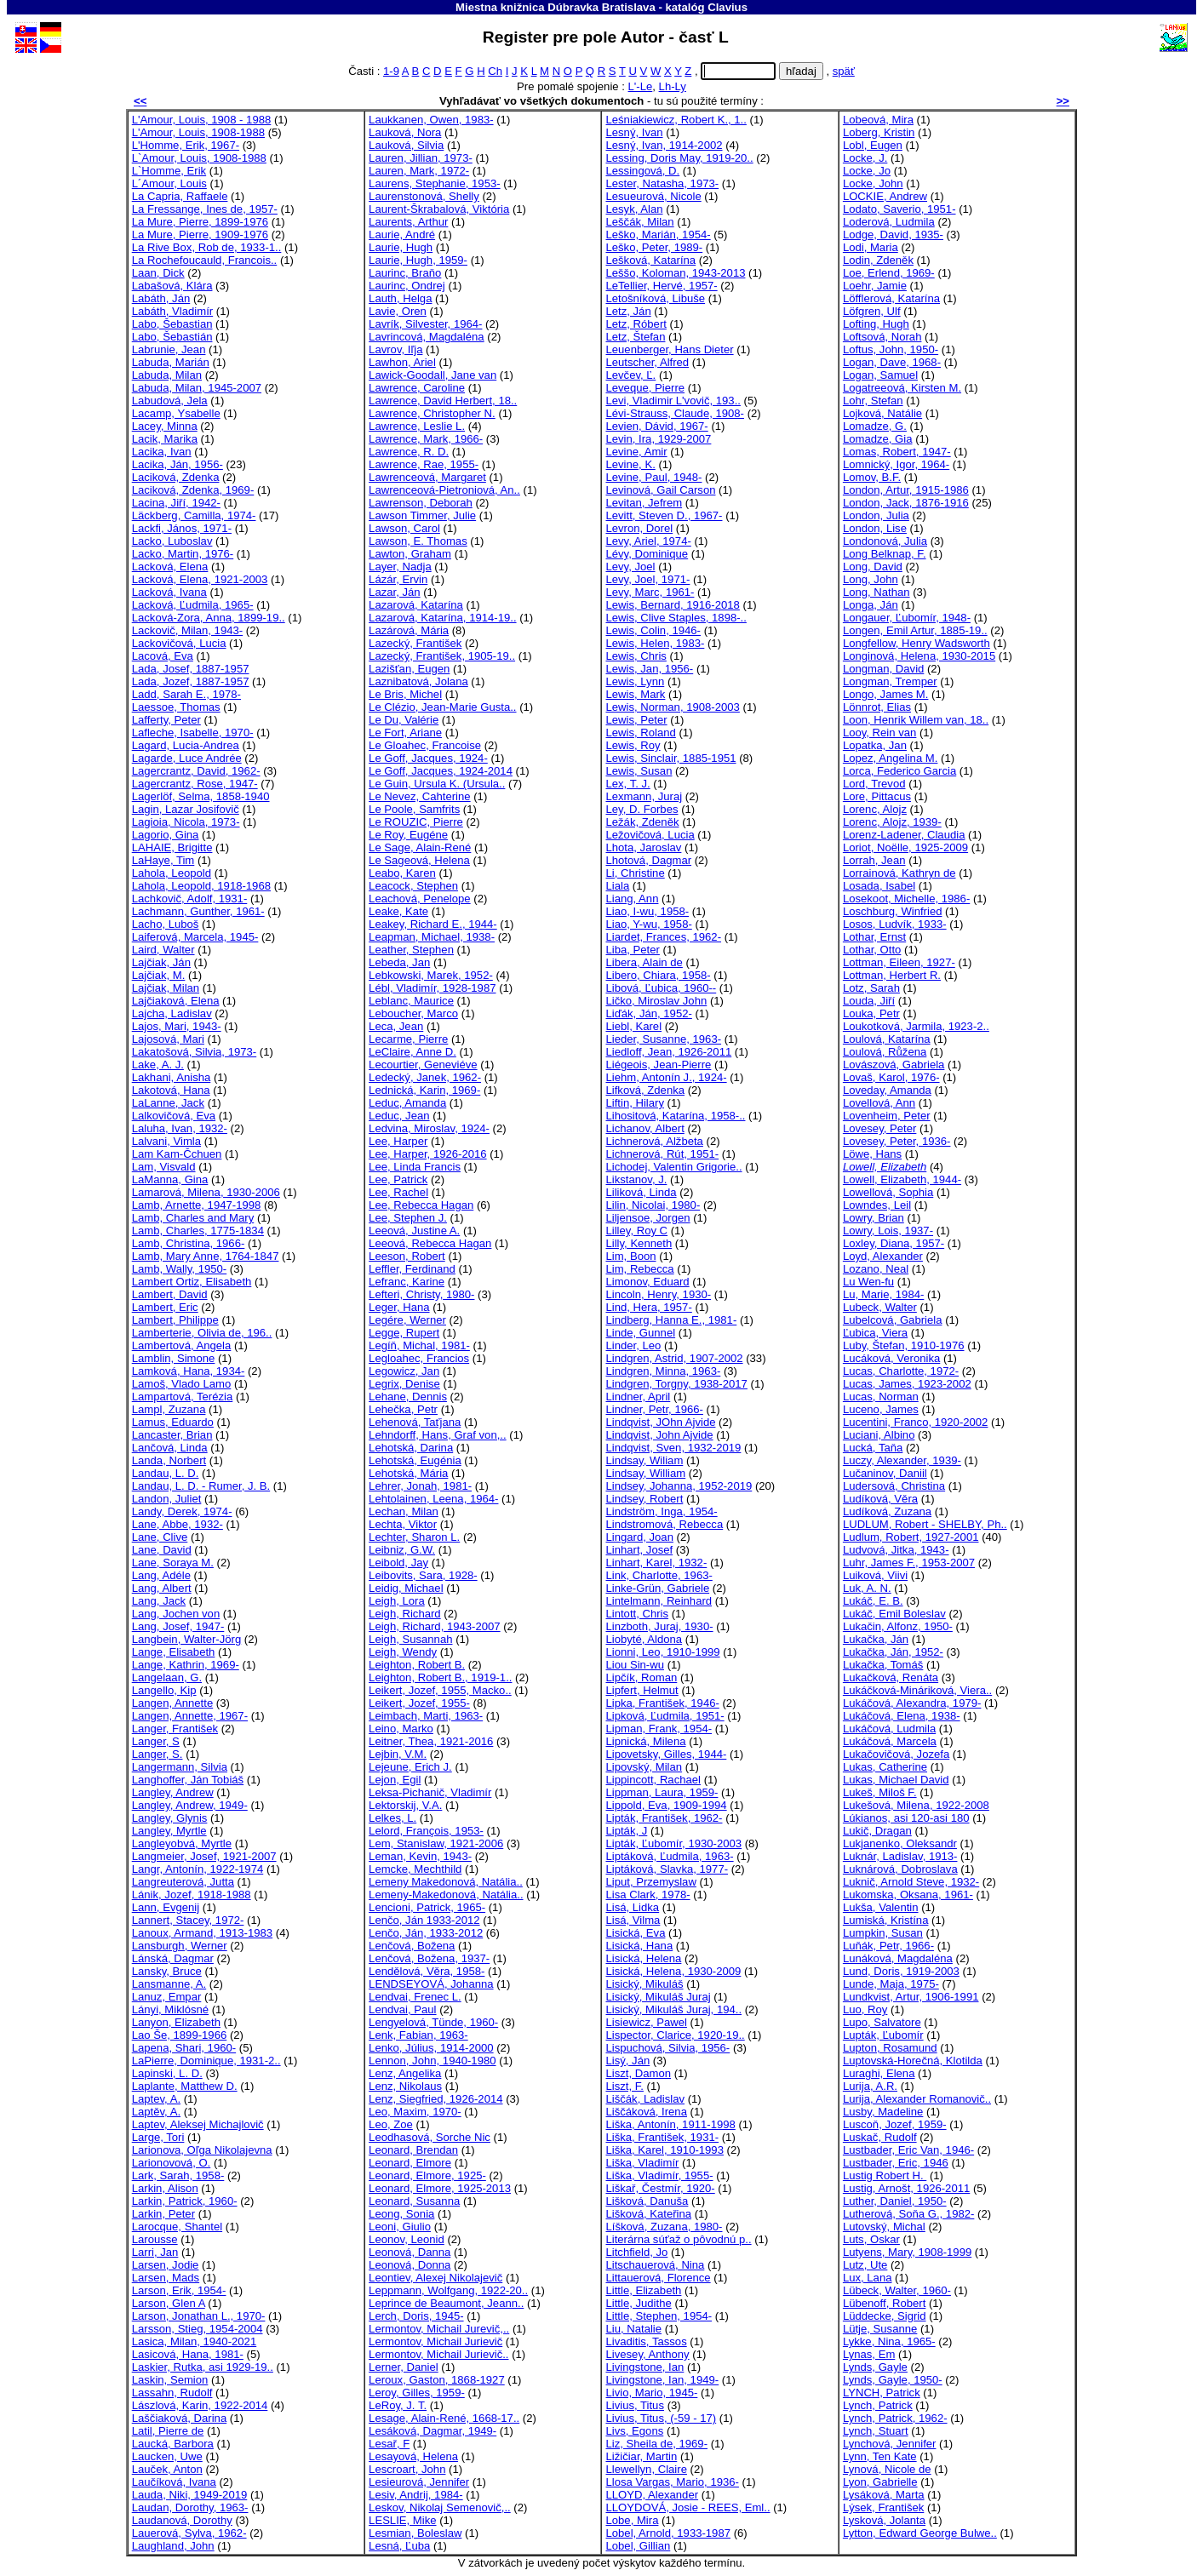 Image resolution: width=1203 pixels, height=2576 pixels. What do you see at coordinates (419, 2482) in the screenshot?
I see `Lesieurová, Jennifer` at bounding box center [419, 2482].